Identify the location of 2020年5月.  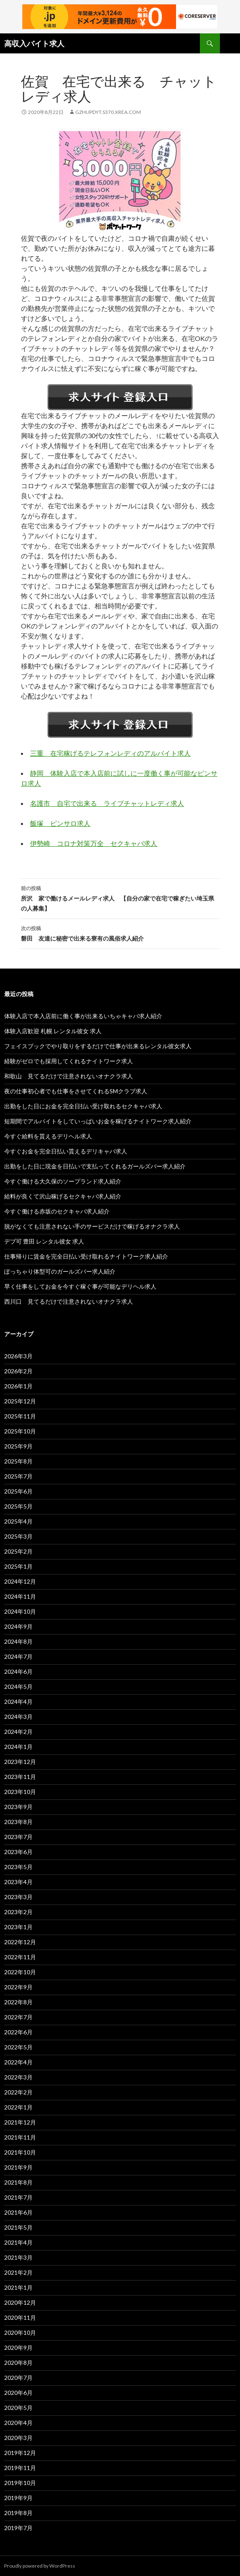
(18, 2407).